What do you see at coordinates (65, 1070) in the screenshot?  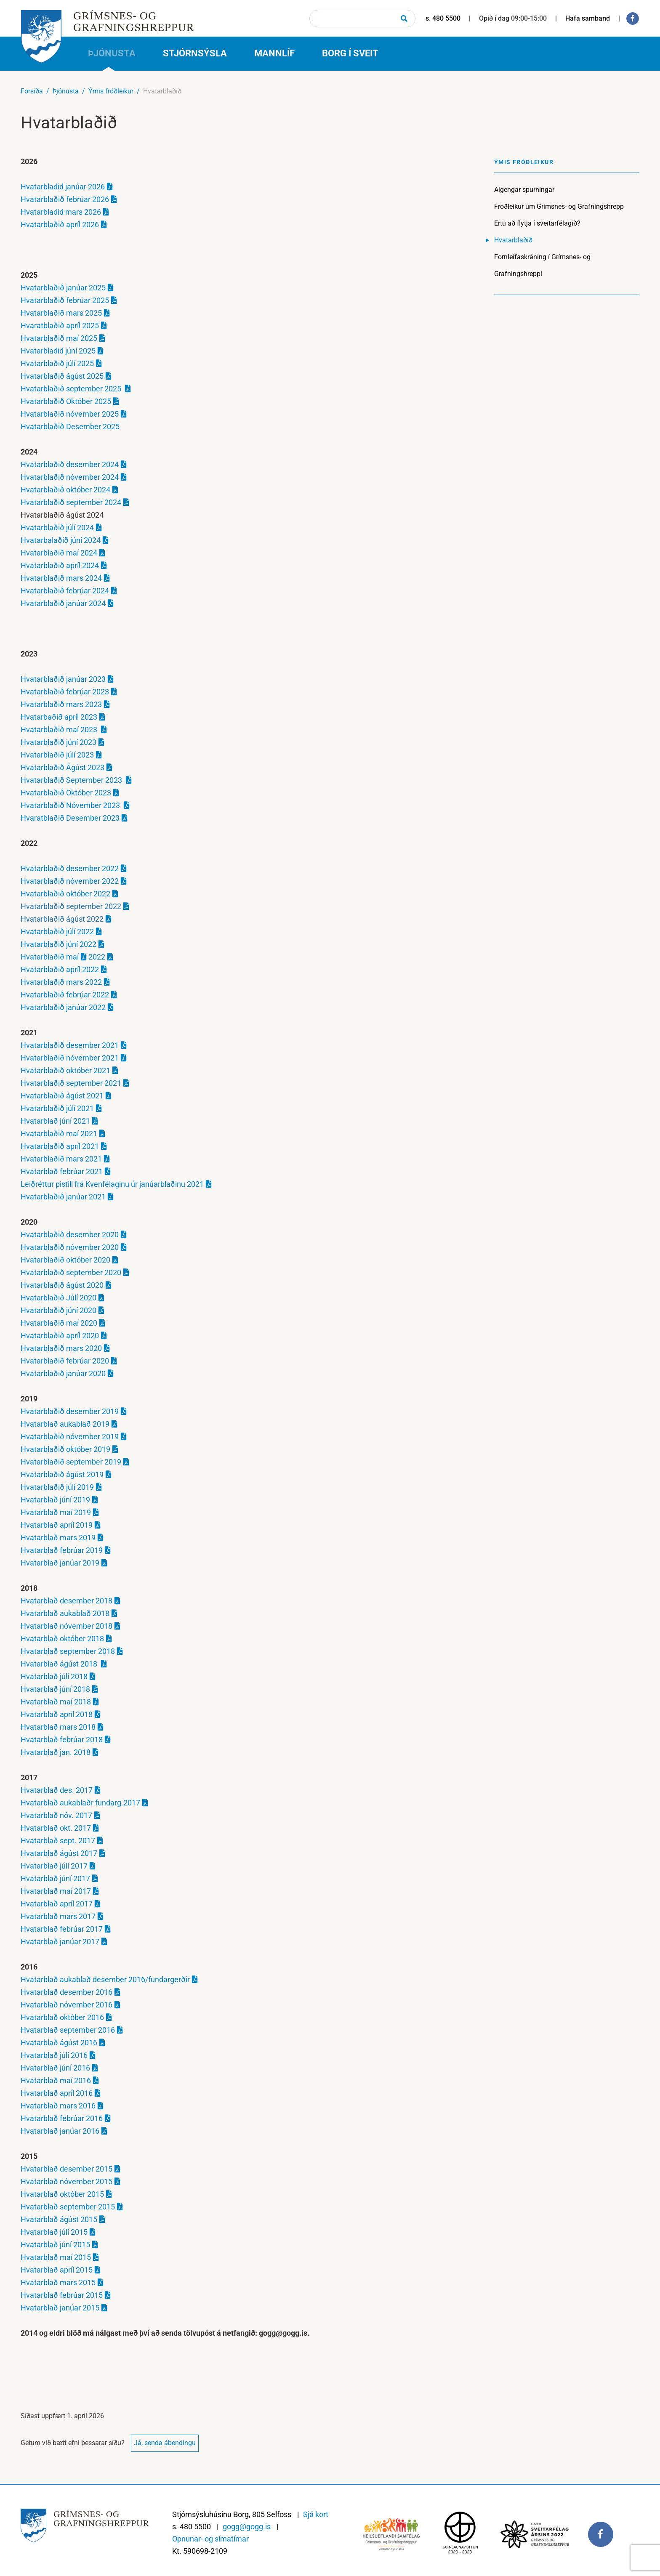 I see `Hvatarblaðið október 2021` at bounding box center [65, 1070].